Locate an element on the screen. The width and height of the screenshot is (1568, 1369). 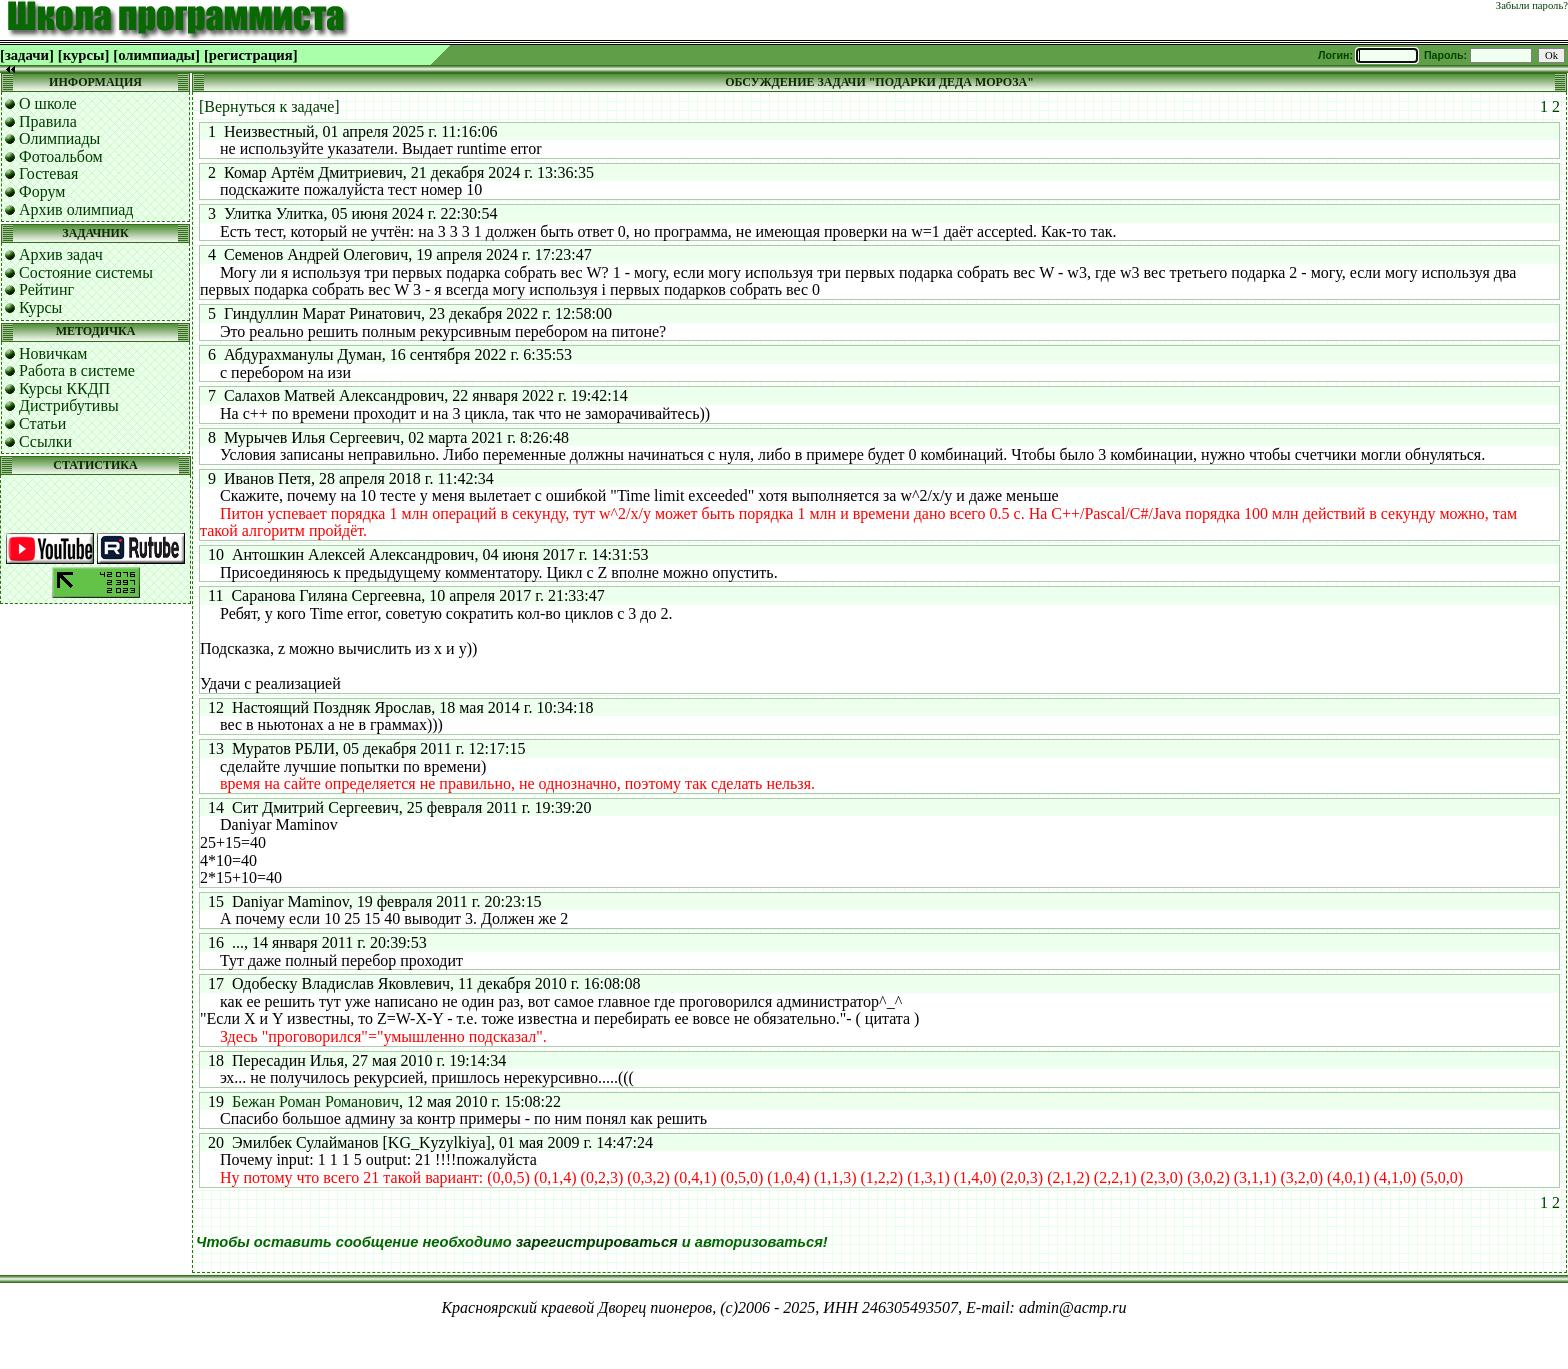
ОБСУЖДЕНИЕ ЗАДАЧИ "ПОДАРКИ ДЕДА МОРОЗА" is located at coordinates (879, 82).